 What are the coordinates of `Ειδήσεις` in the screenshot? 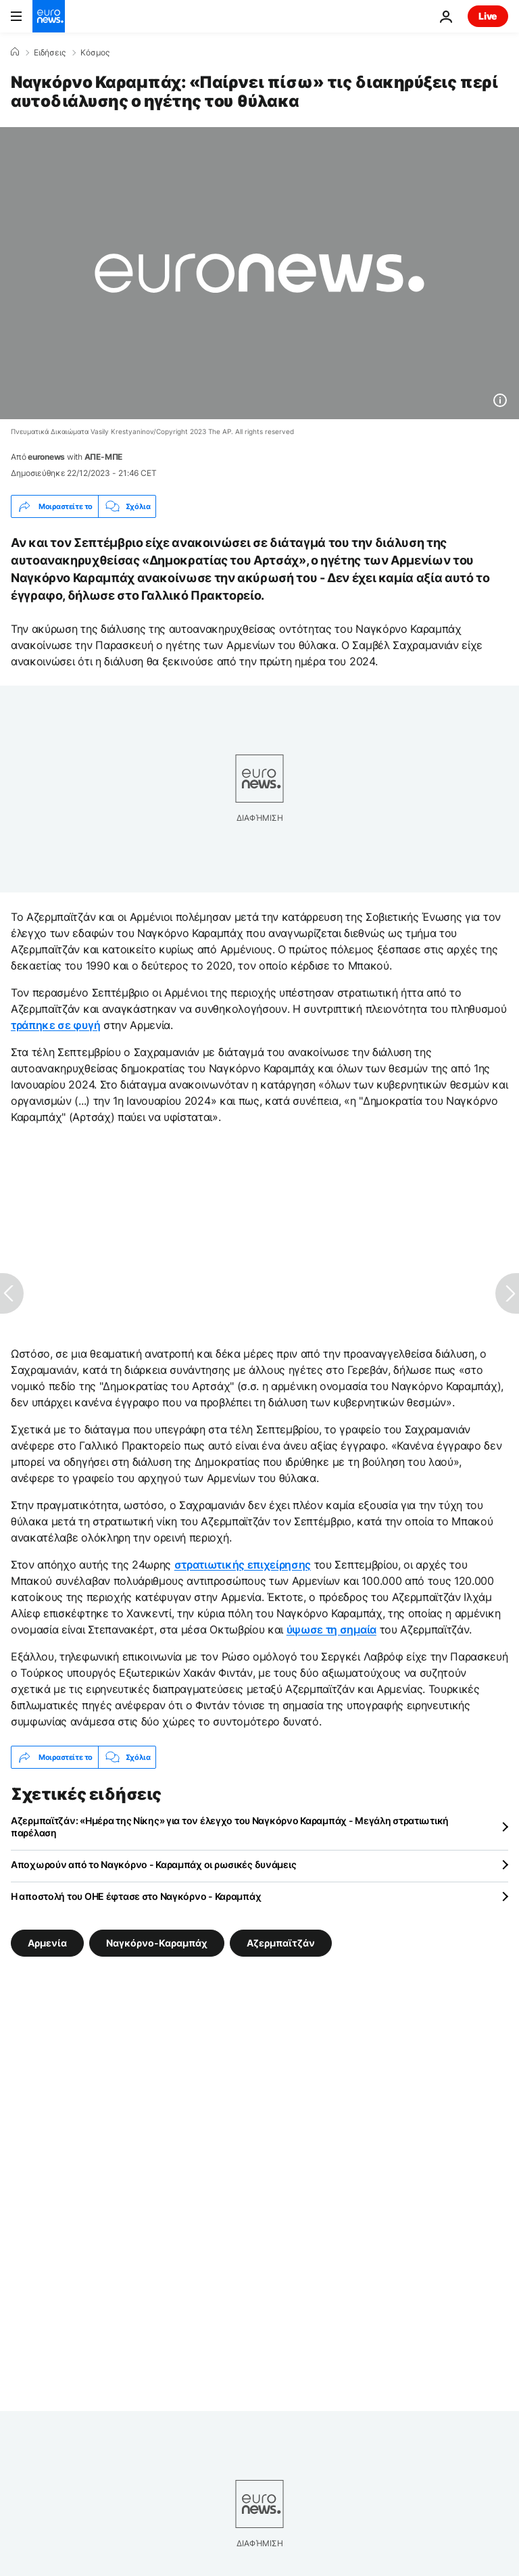 It's located at (50, 53).